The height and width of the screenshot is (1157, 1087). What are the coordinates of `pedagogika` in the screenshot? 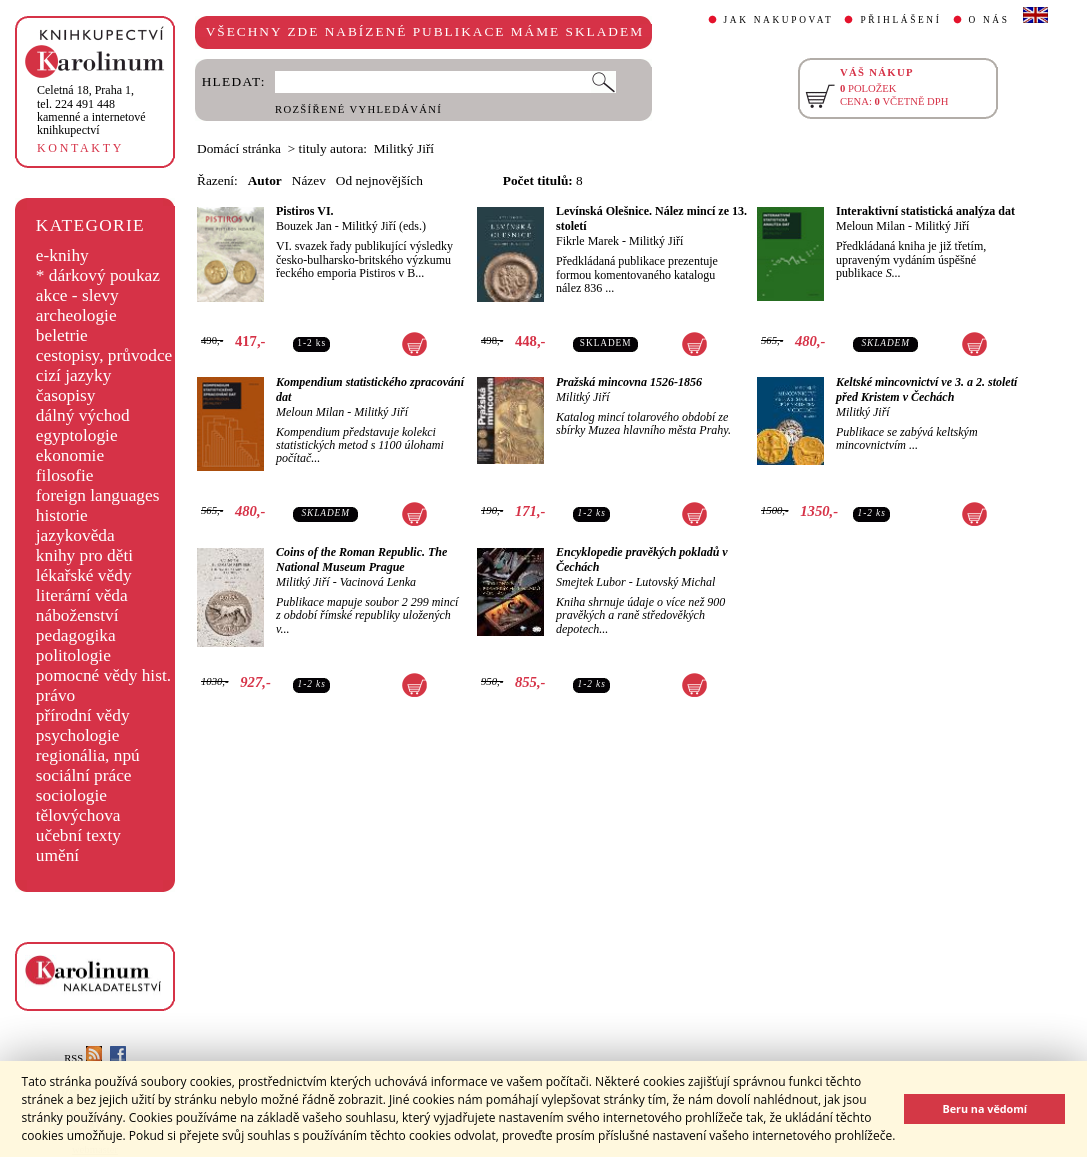 It's located at (76, 635).